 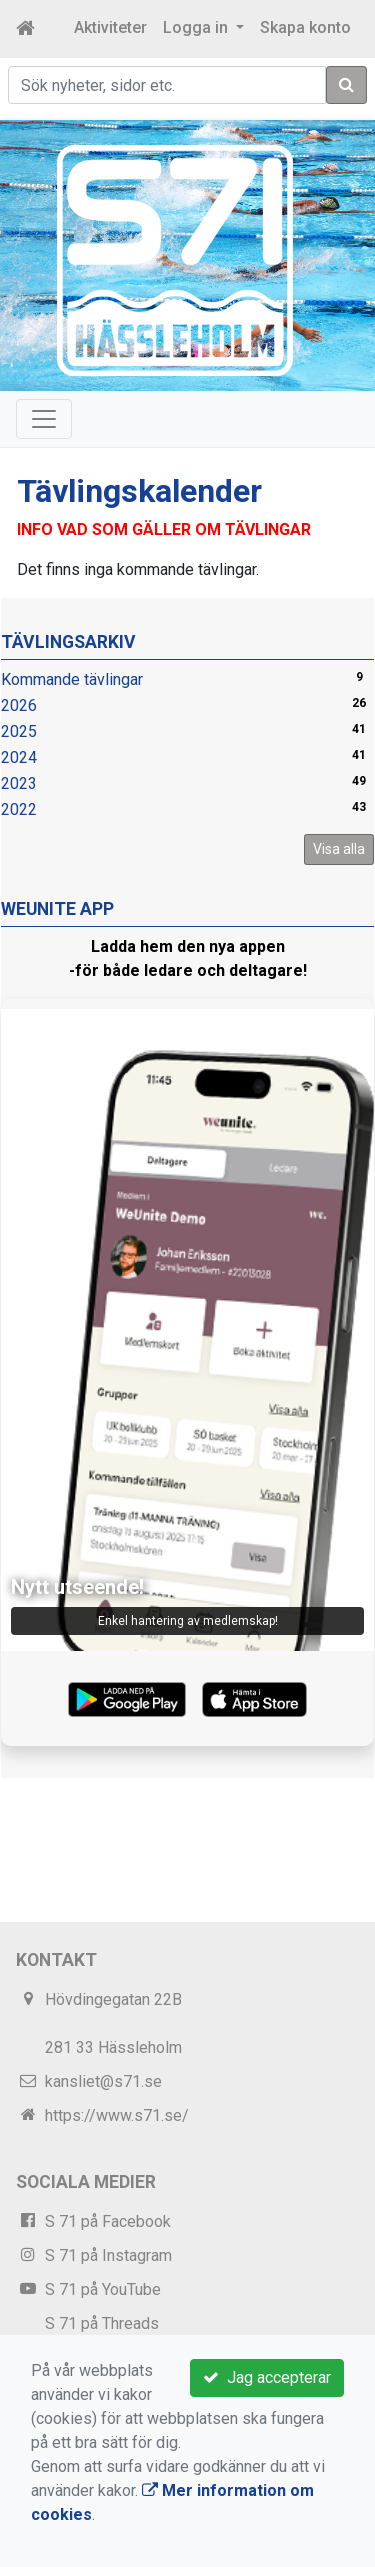 What do you see at coordinates (108, 2255) in the screenshot?
I see `S 71 på Instagram` at bounding box center [108, 2255].